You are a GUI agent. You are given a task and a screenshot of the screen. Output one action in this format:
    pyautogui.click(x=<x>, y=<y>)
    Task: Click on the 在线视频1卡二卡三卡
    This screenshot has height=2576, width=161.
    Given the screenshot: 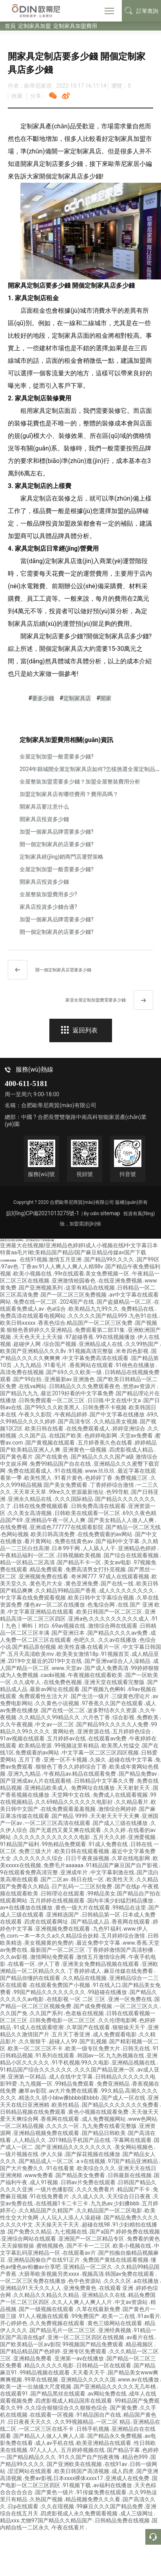 What is the action you would take?
    pyautogui.click(x=62, y=2203)
    